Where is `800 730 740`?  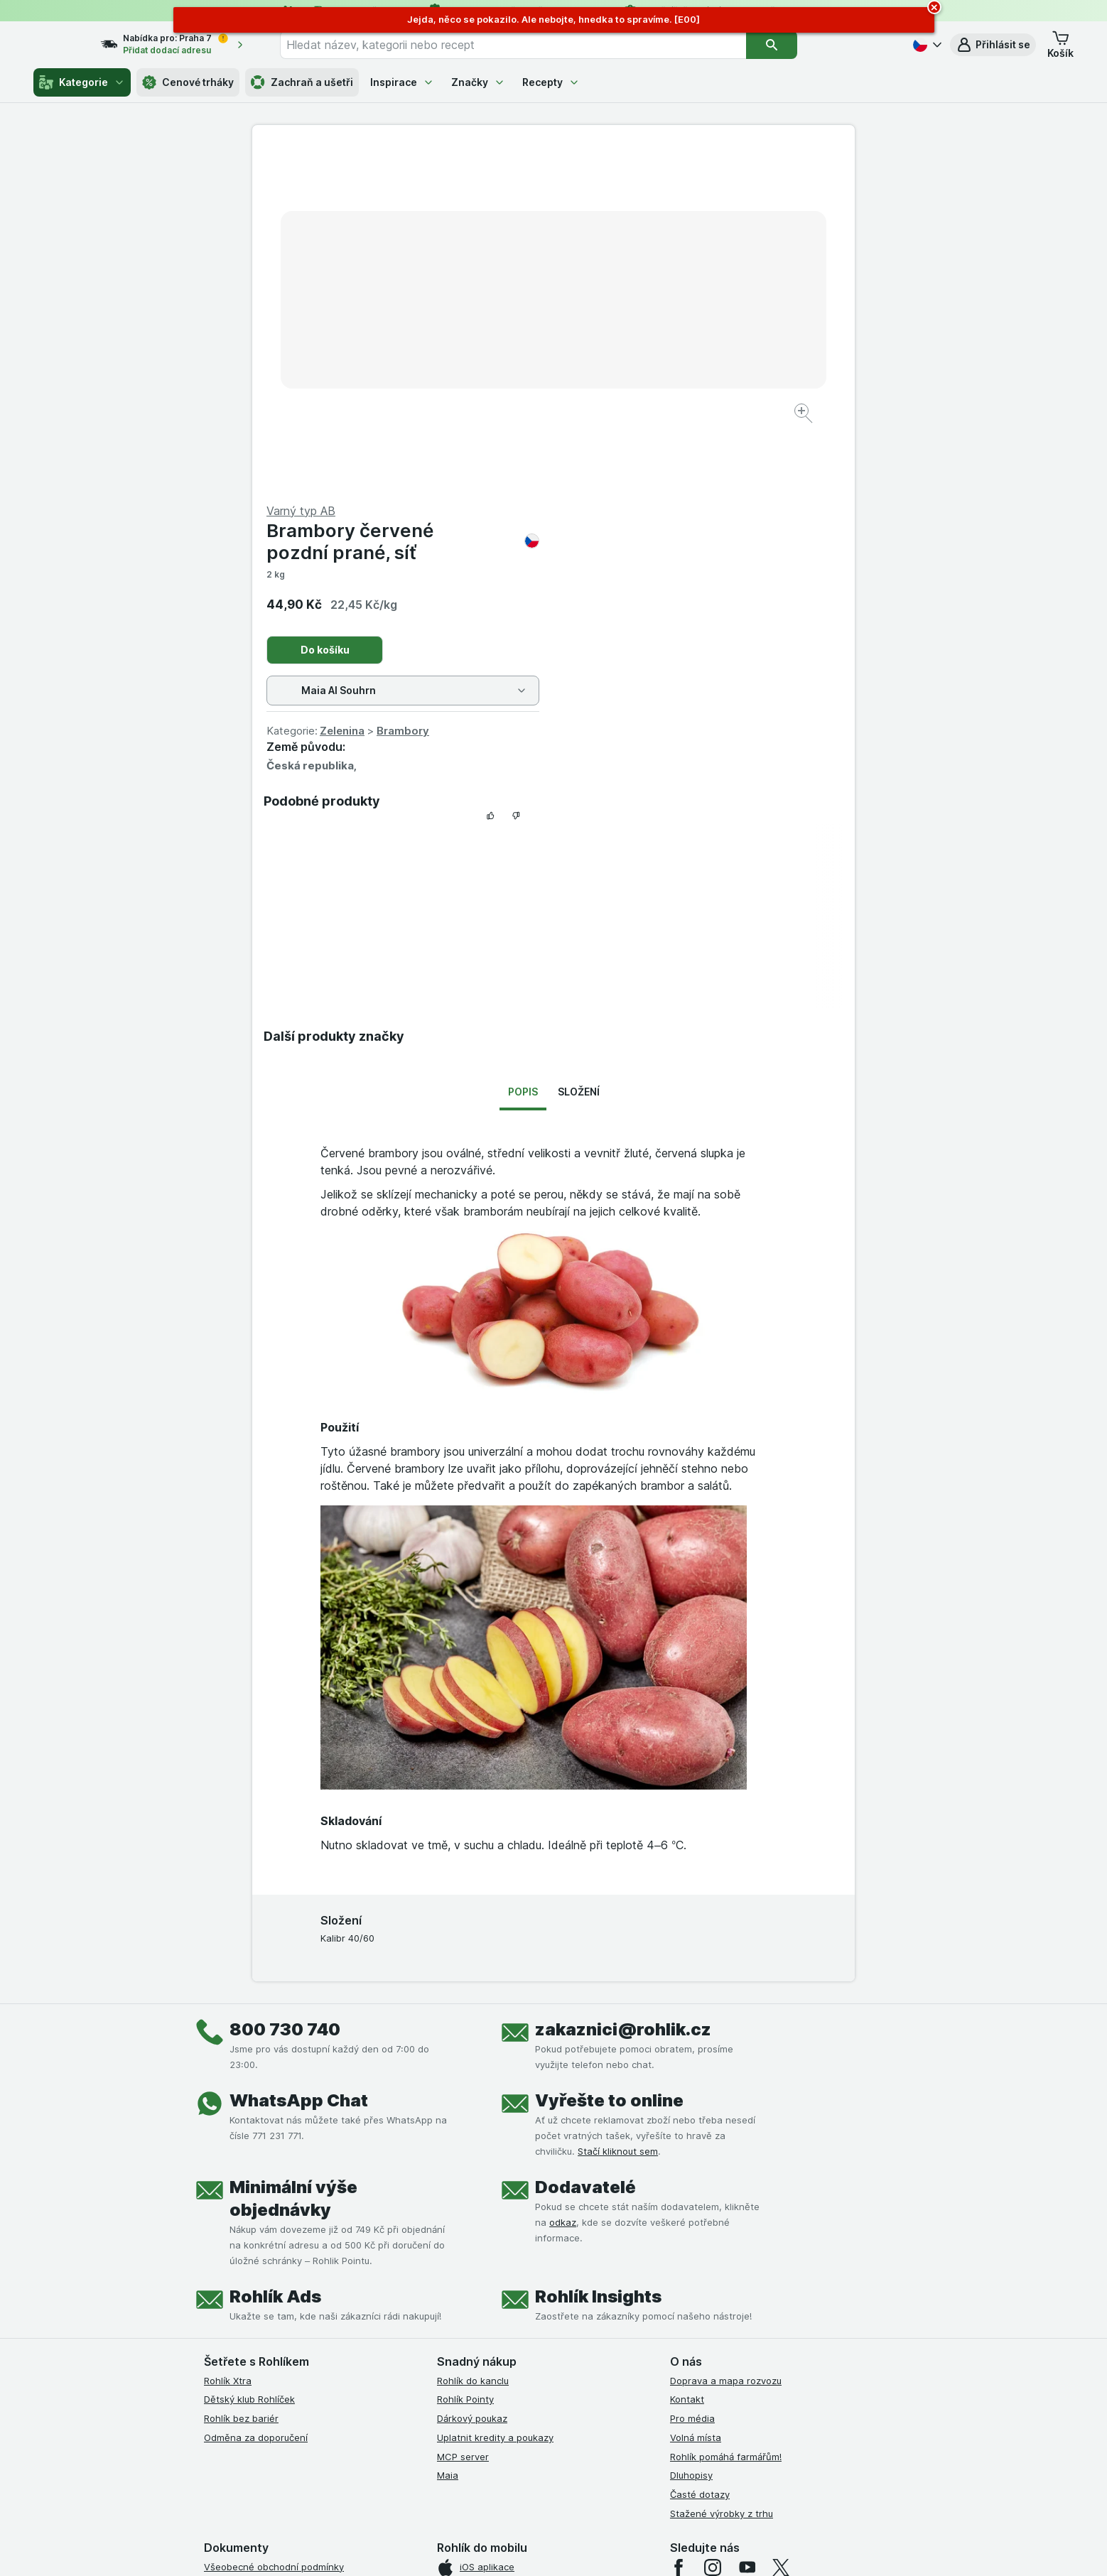 800 730 740 is located at coordinates (285, 1687).